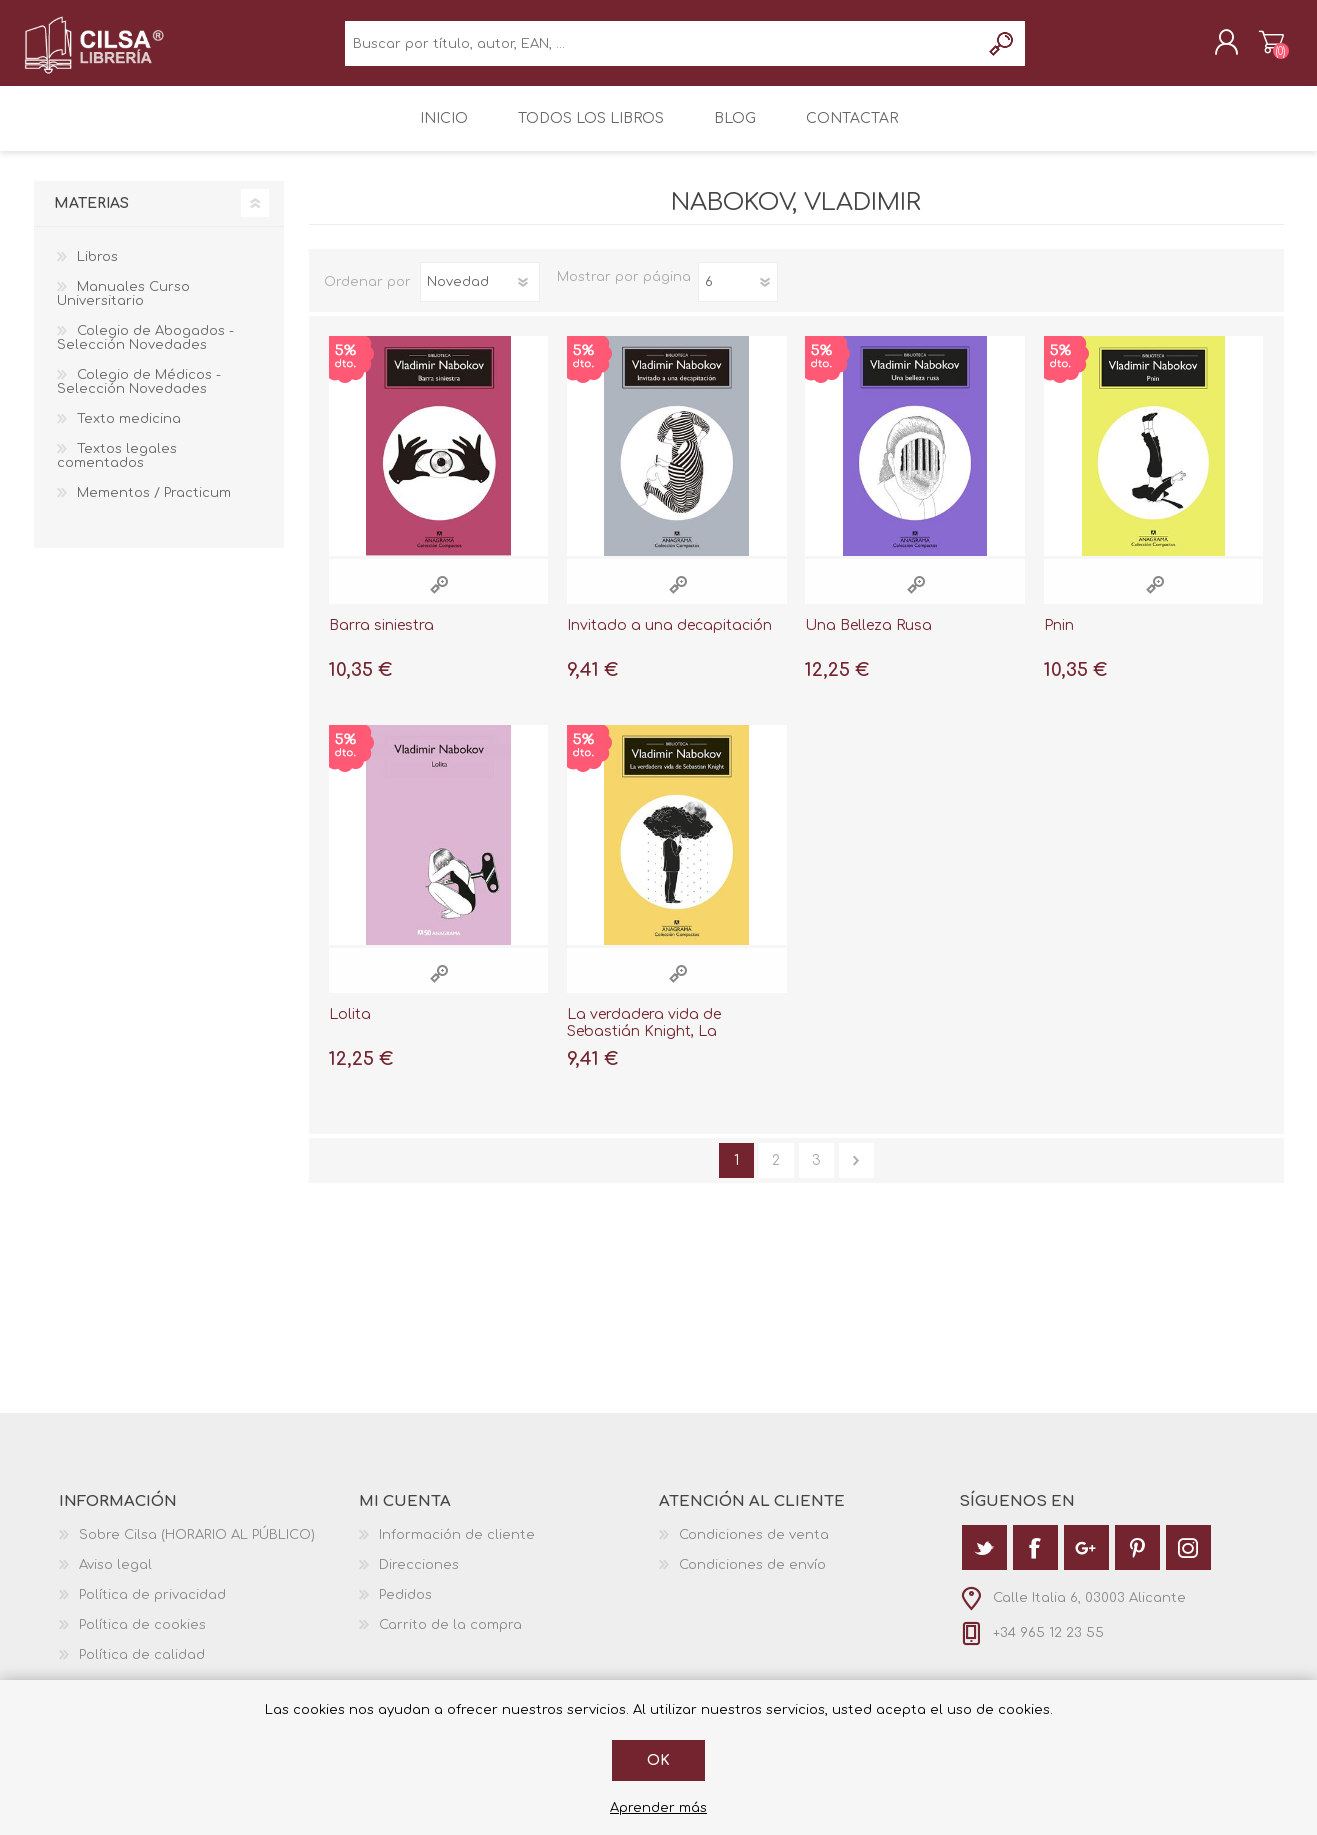  I want to click on Invitado a una decapitación, so click(669, 639).